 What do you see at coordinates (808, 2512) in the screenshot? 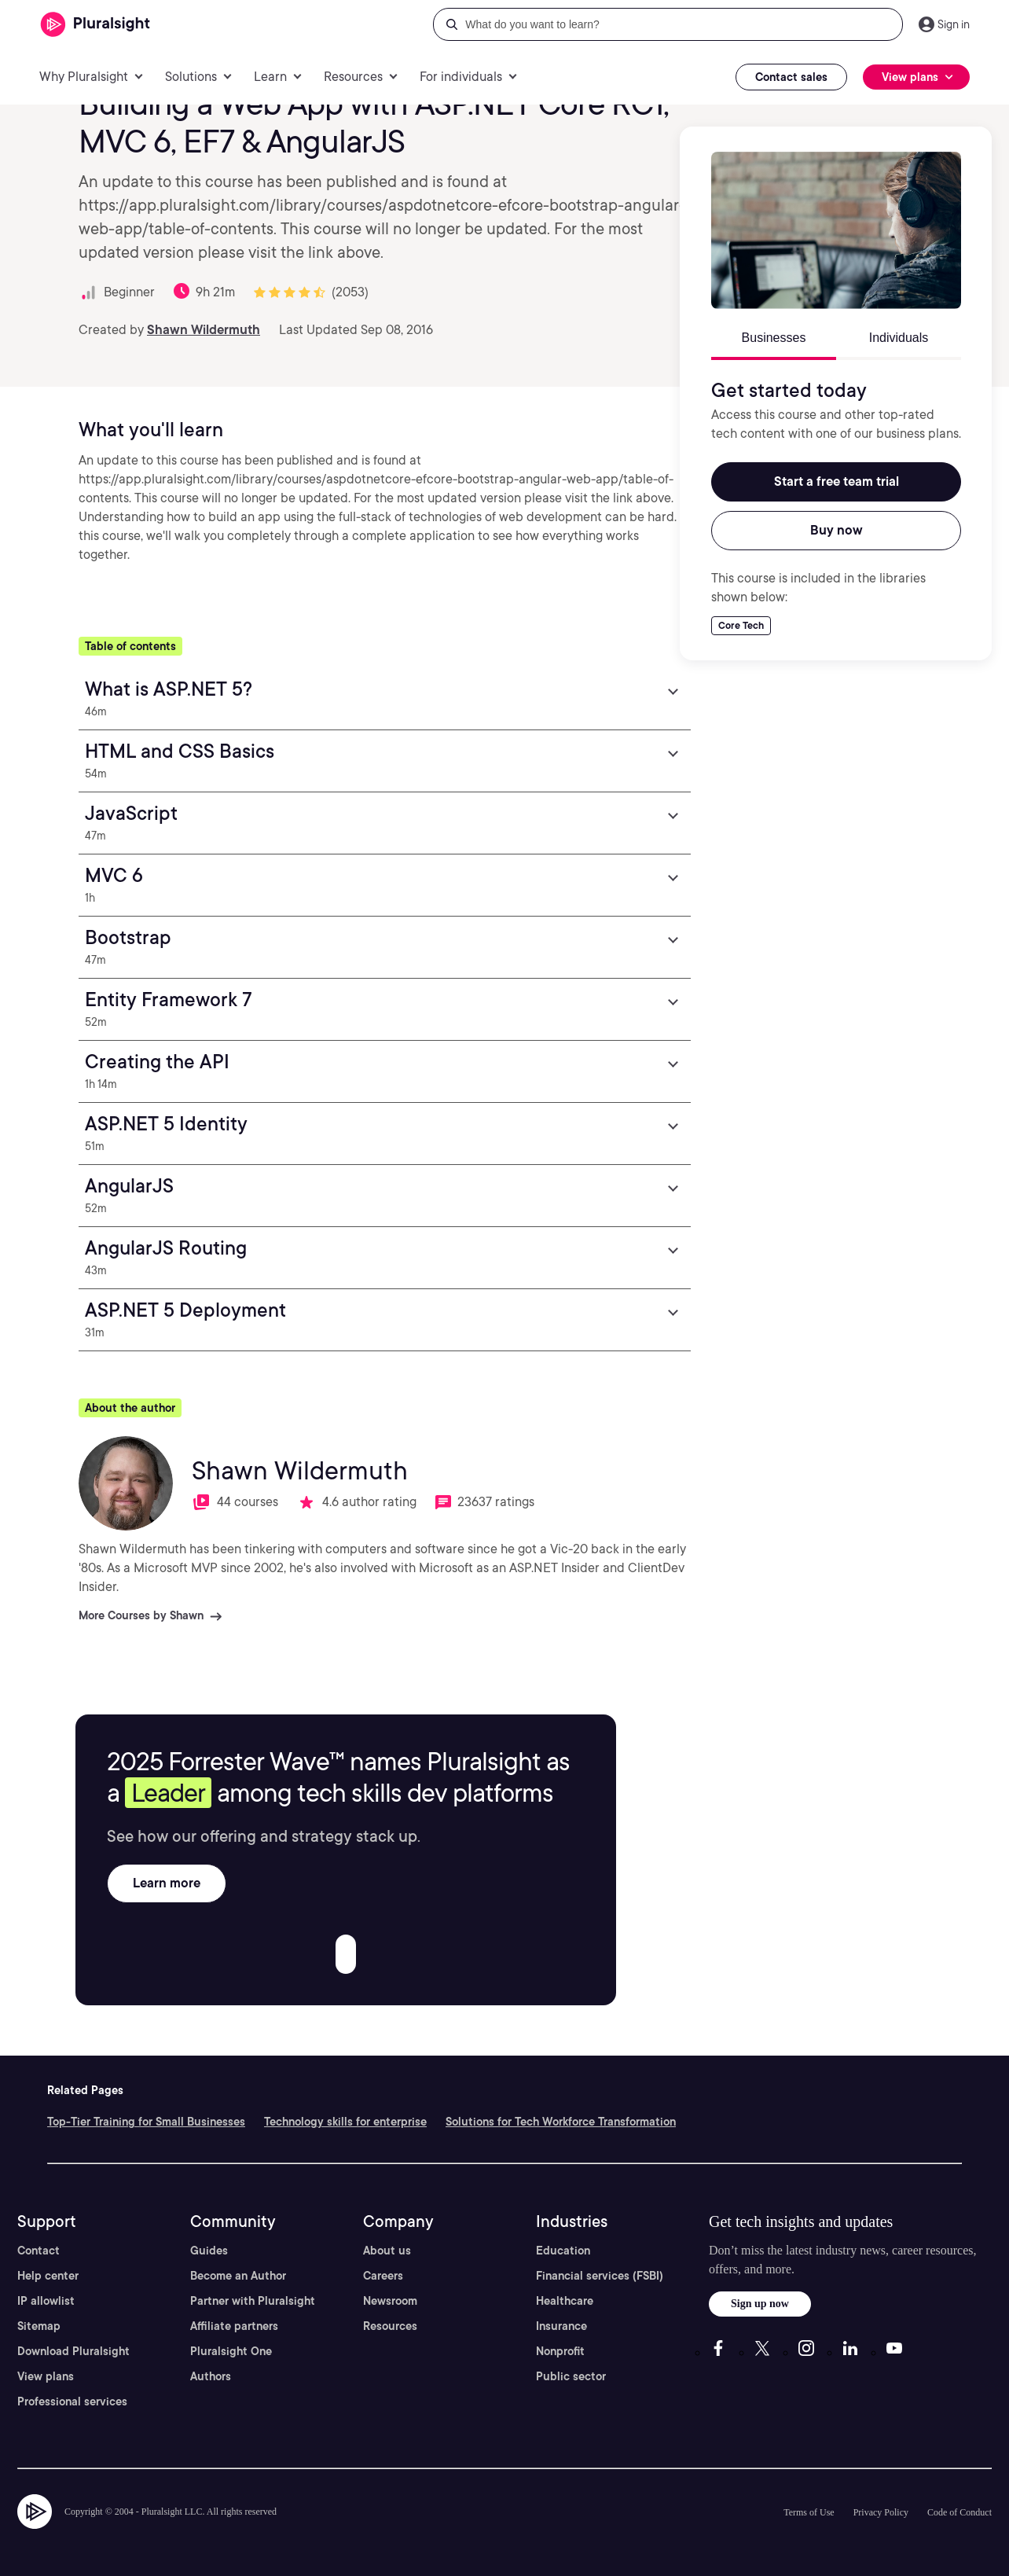
I see `Terms of Use` at bounding box center [808, 2512].